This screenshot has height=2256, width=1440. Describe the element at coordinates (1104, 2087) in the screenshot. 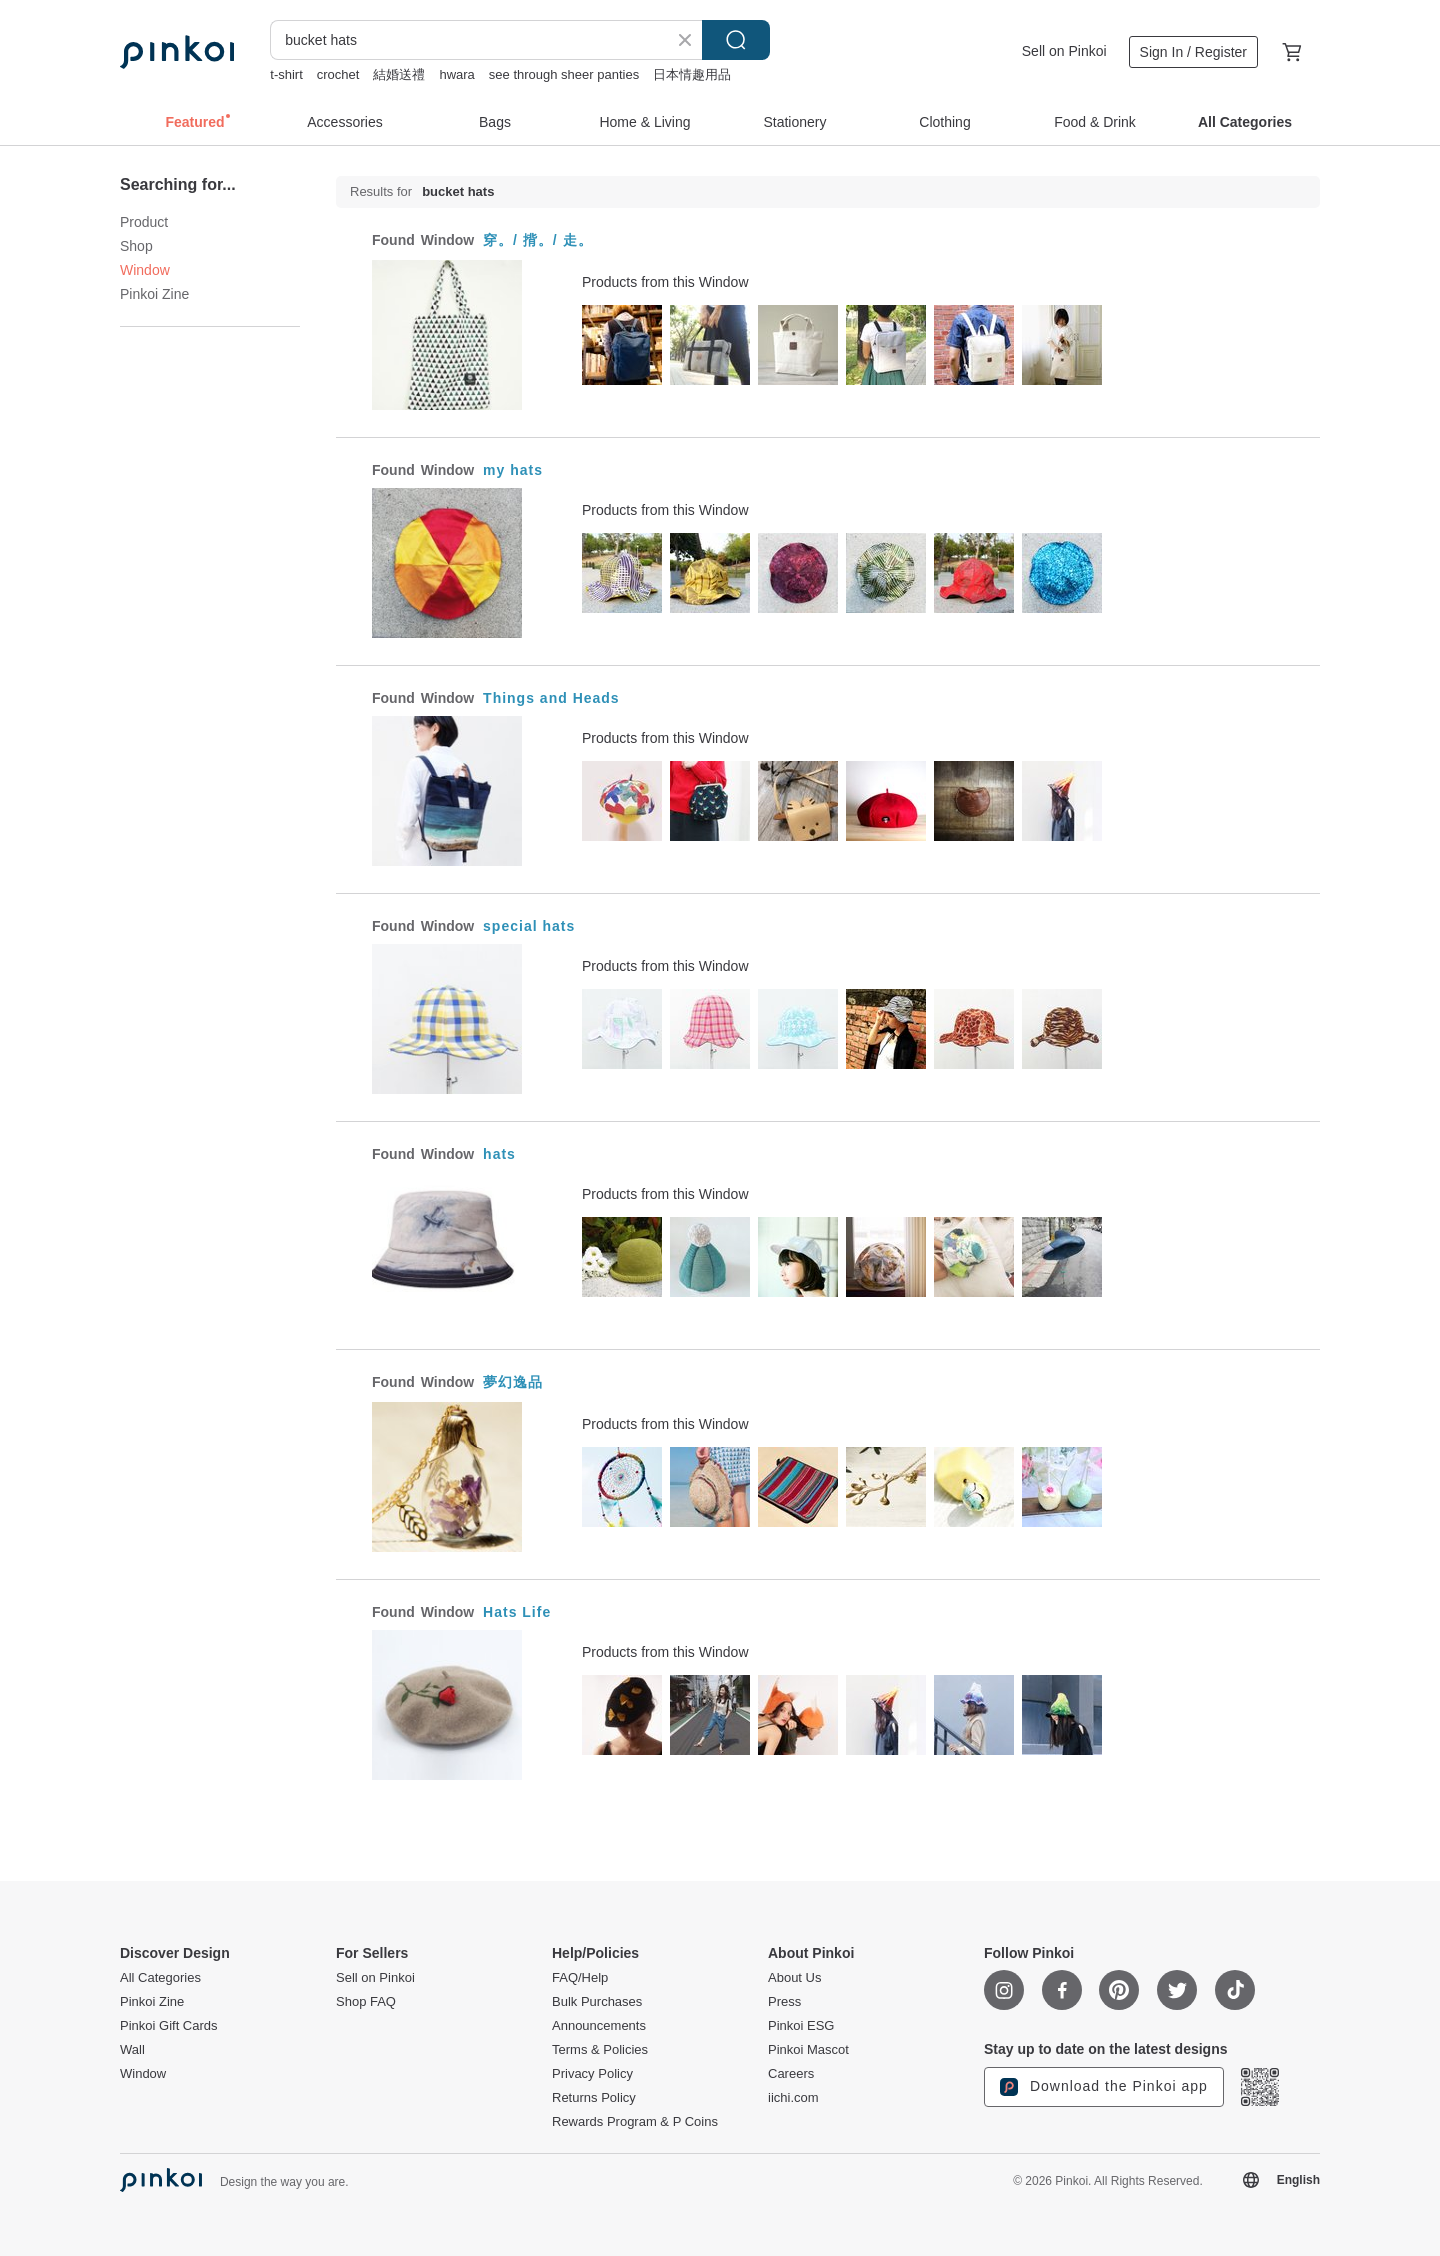

I see `Download the Pinkoi app` at that location.